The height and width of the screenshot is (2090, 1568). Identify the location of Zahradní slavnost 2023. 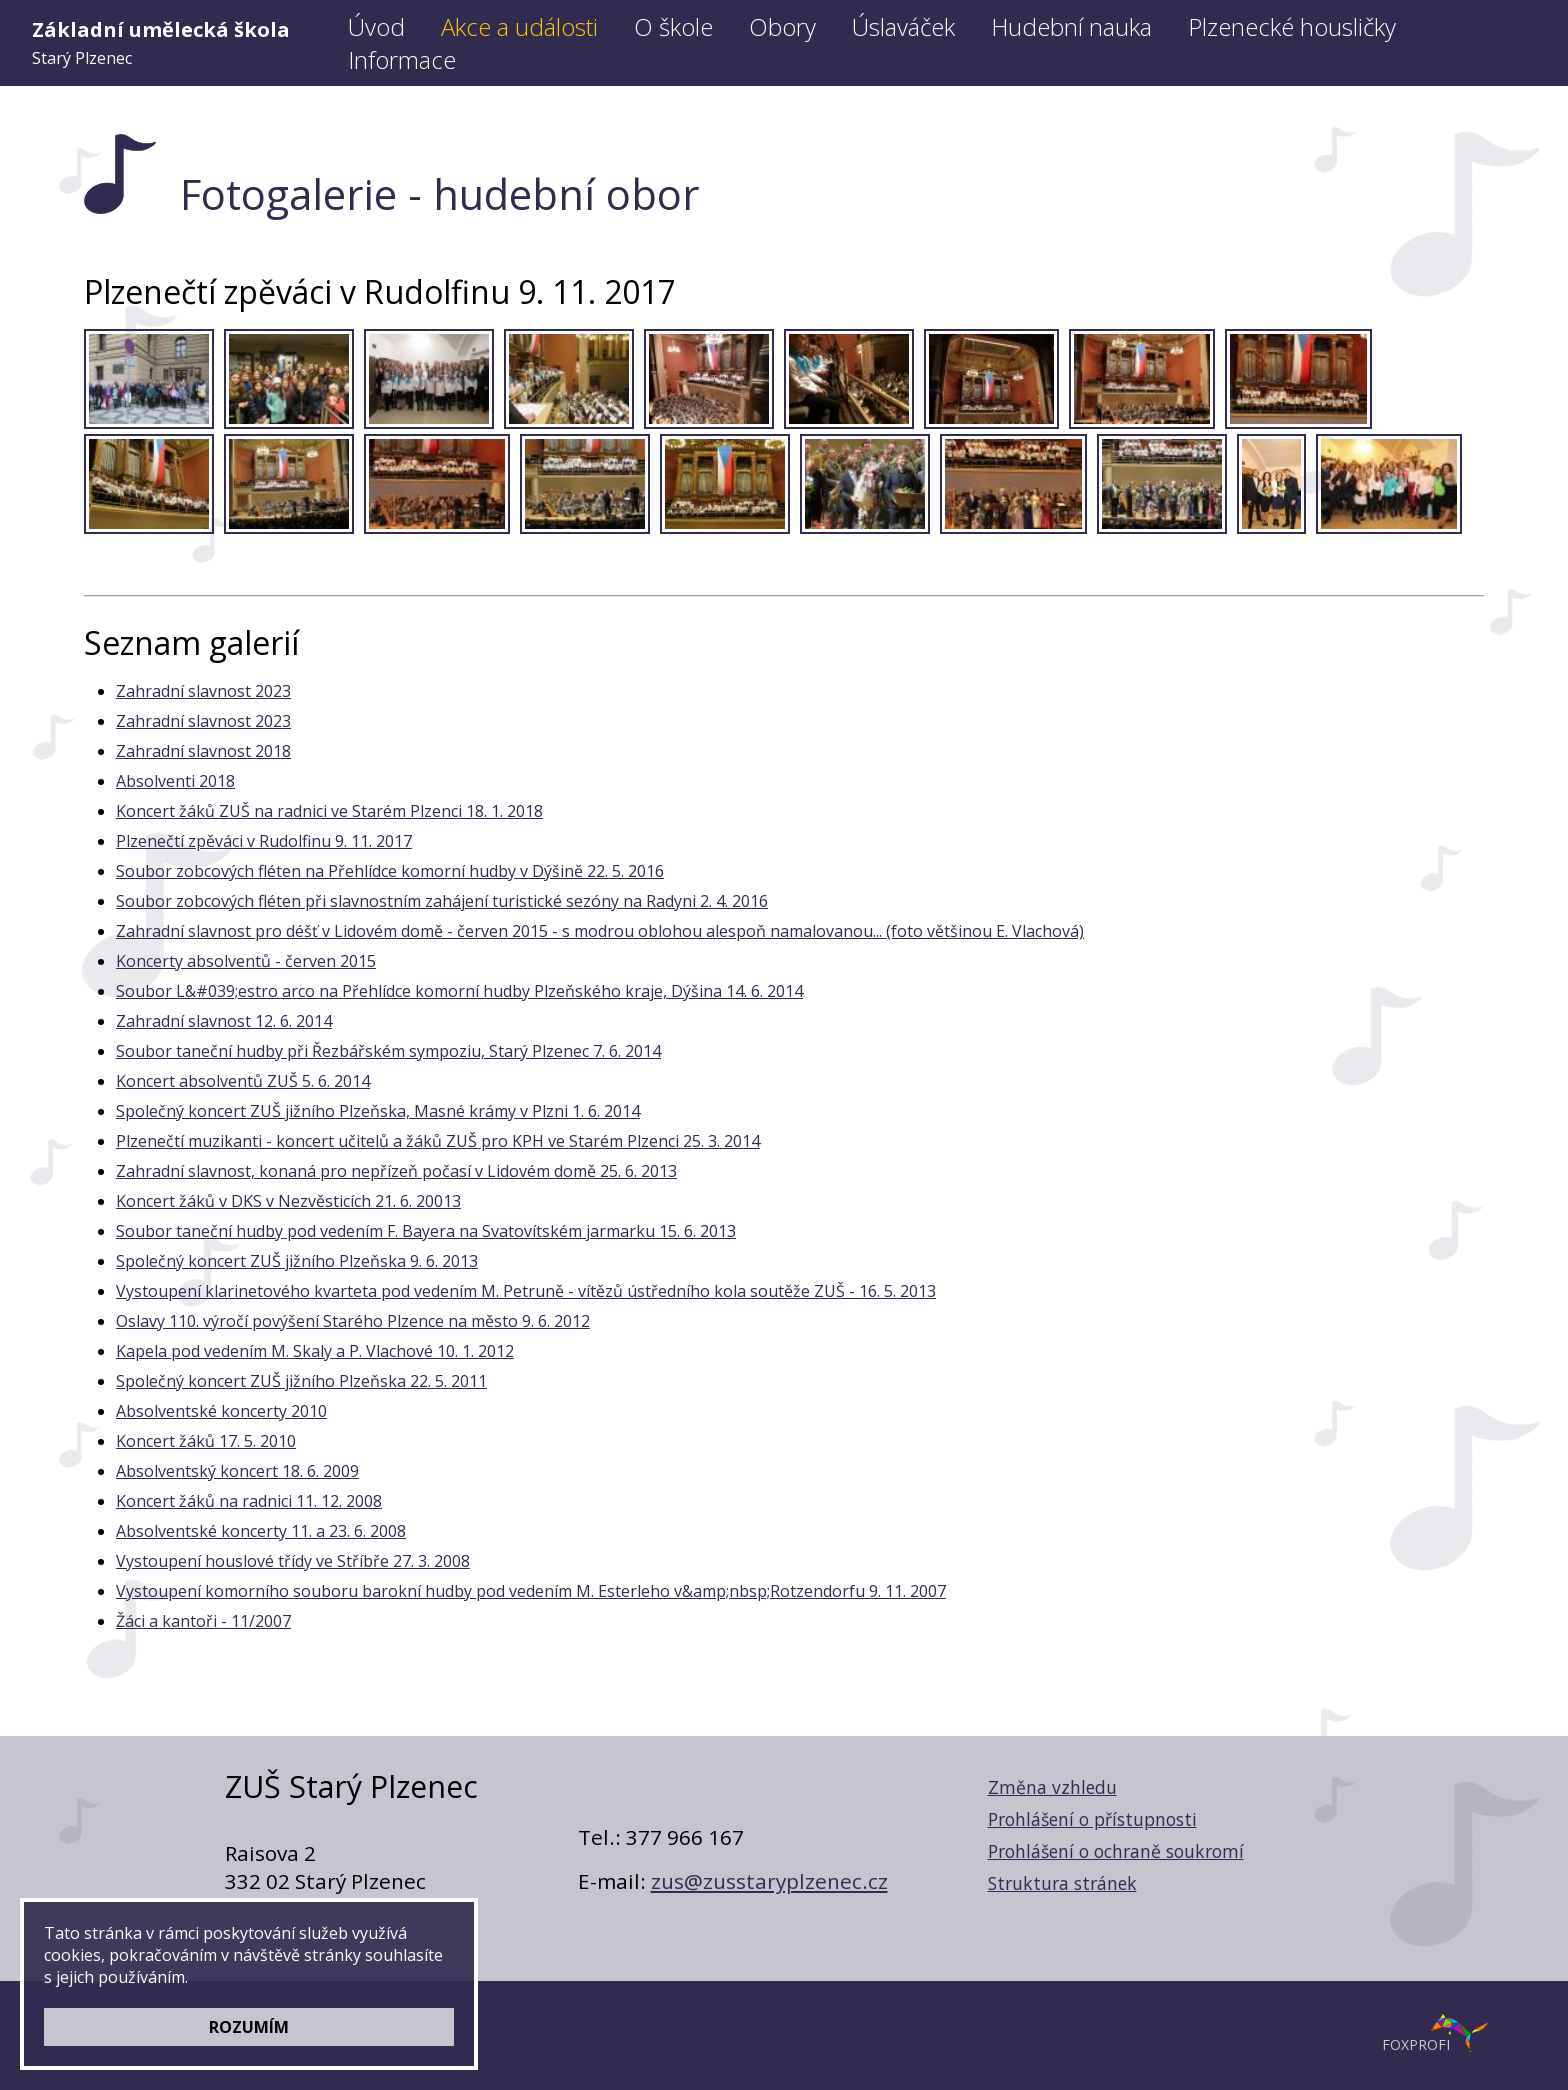
(203, 691).